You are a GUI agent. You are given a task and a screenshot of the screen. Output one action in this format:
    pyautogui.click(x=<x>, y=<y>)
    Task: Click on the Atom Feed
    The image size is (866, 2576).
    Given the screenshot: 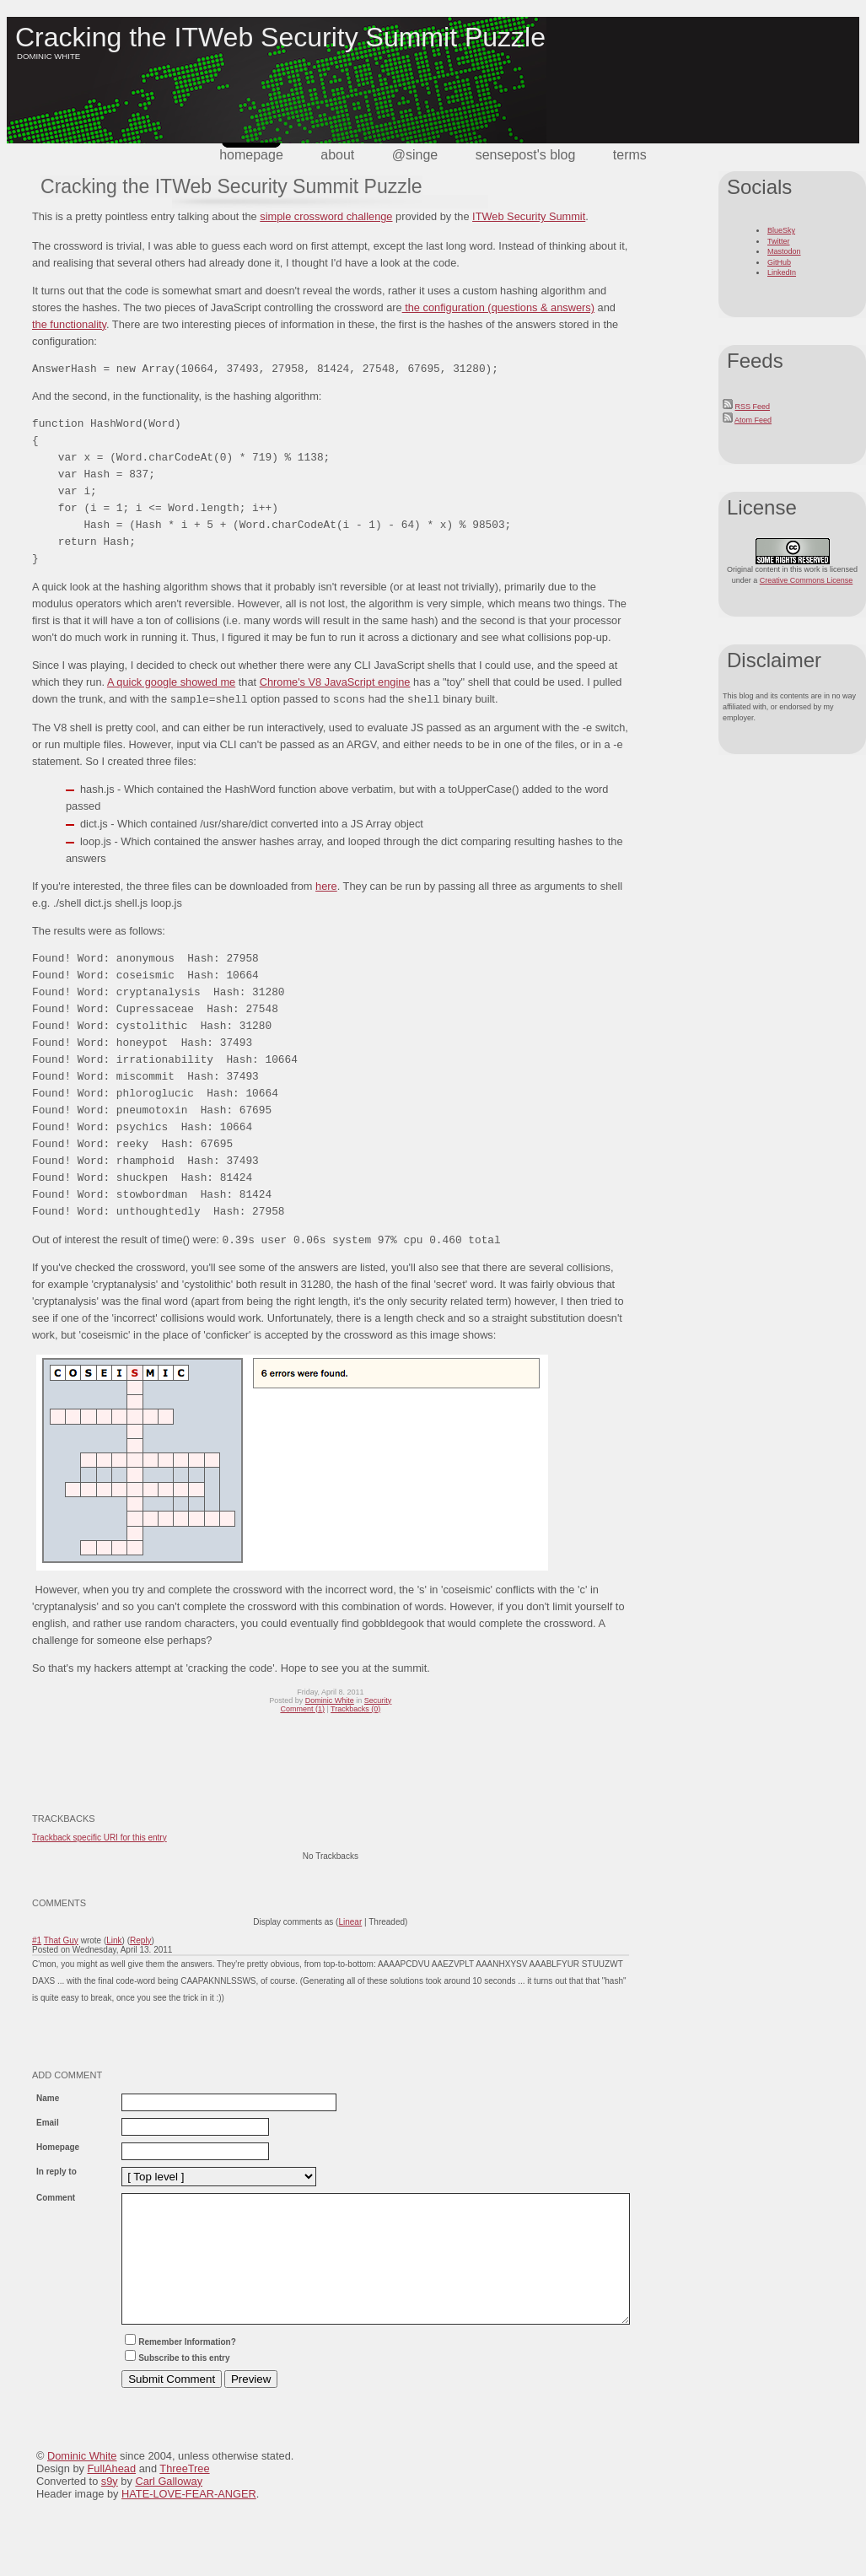 What is the action you would take?
    pyautogui.click(x=753, y=420)
    